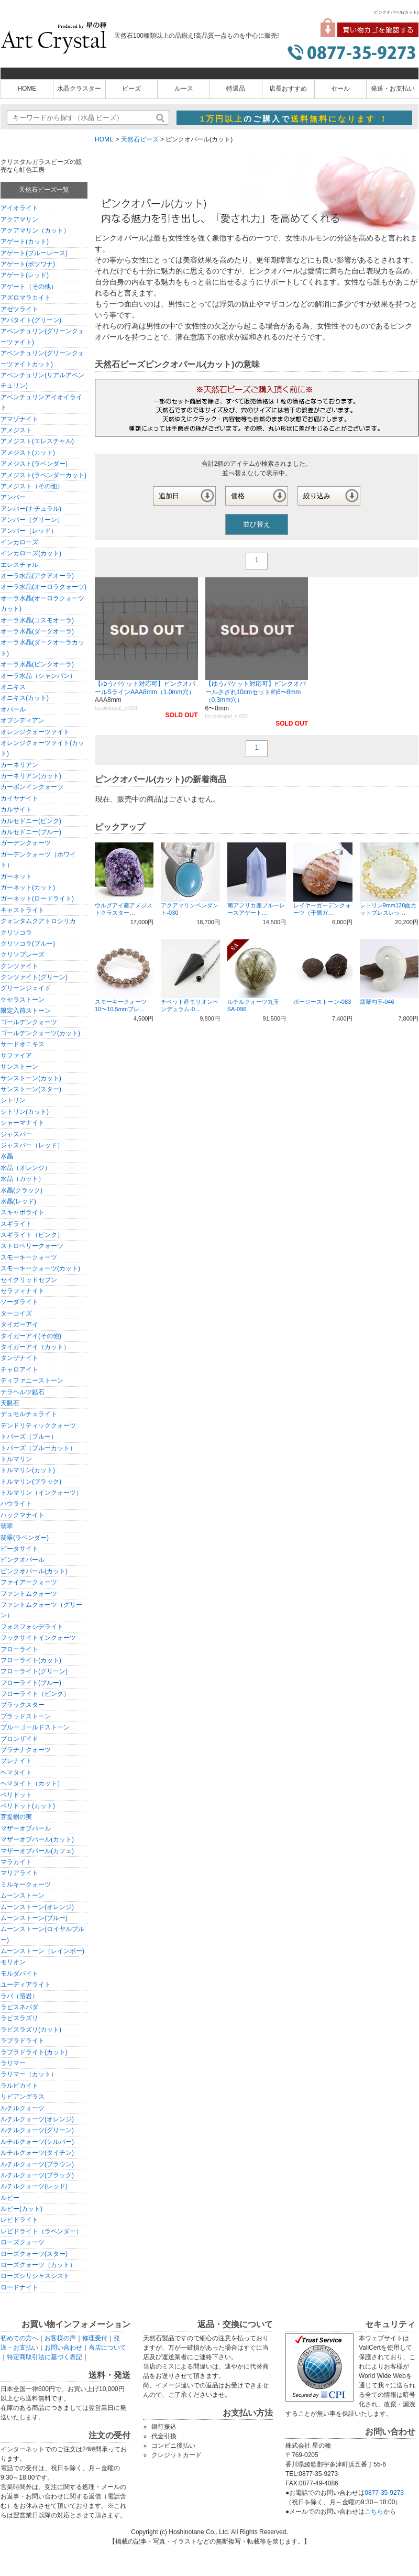 Image resolution: width=419 pixels, height=2576 pixels. I want to click on アメジスト(エレスチャル), so click(37, 441).